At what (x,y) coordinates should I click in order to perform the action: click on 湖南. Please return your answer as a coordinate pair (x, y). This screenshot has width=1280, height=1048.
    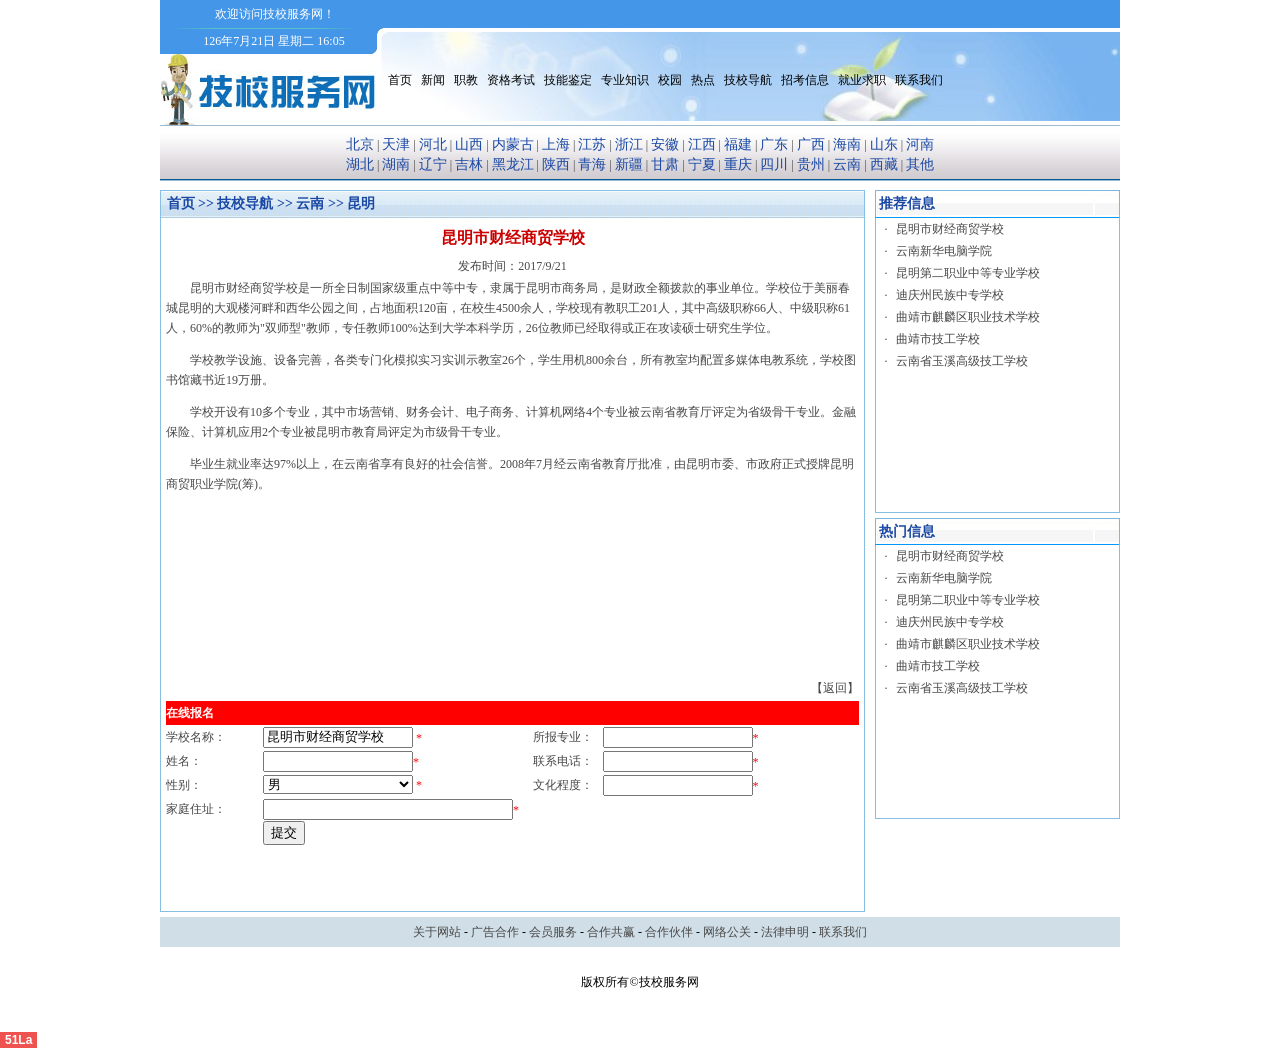
    Looking at the image, I should click on (396, 164).